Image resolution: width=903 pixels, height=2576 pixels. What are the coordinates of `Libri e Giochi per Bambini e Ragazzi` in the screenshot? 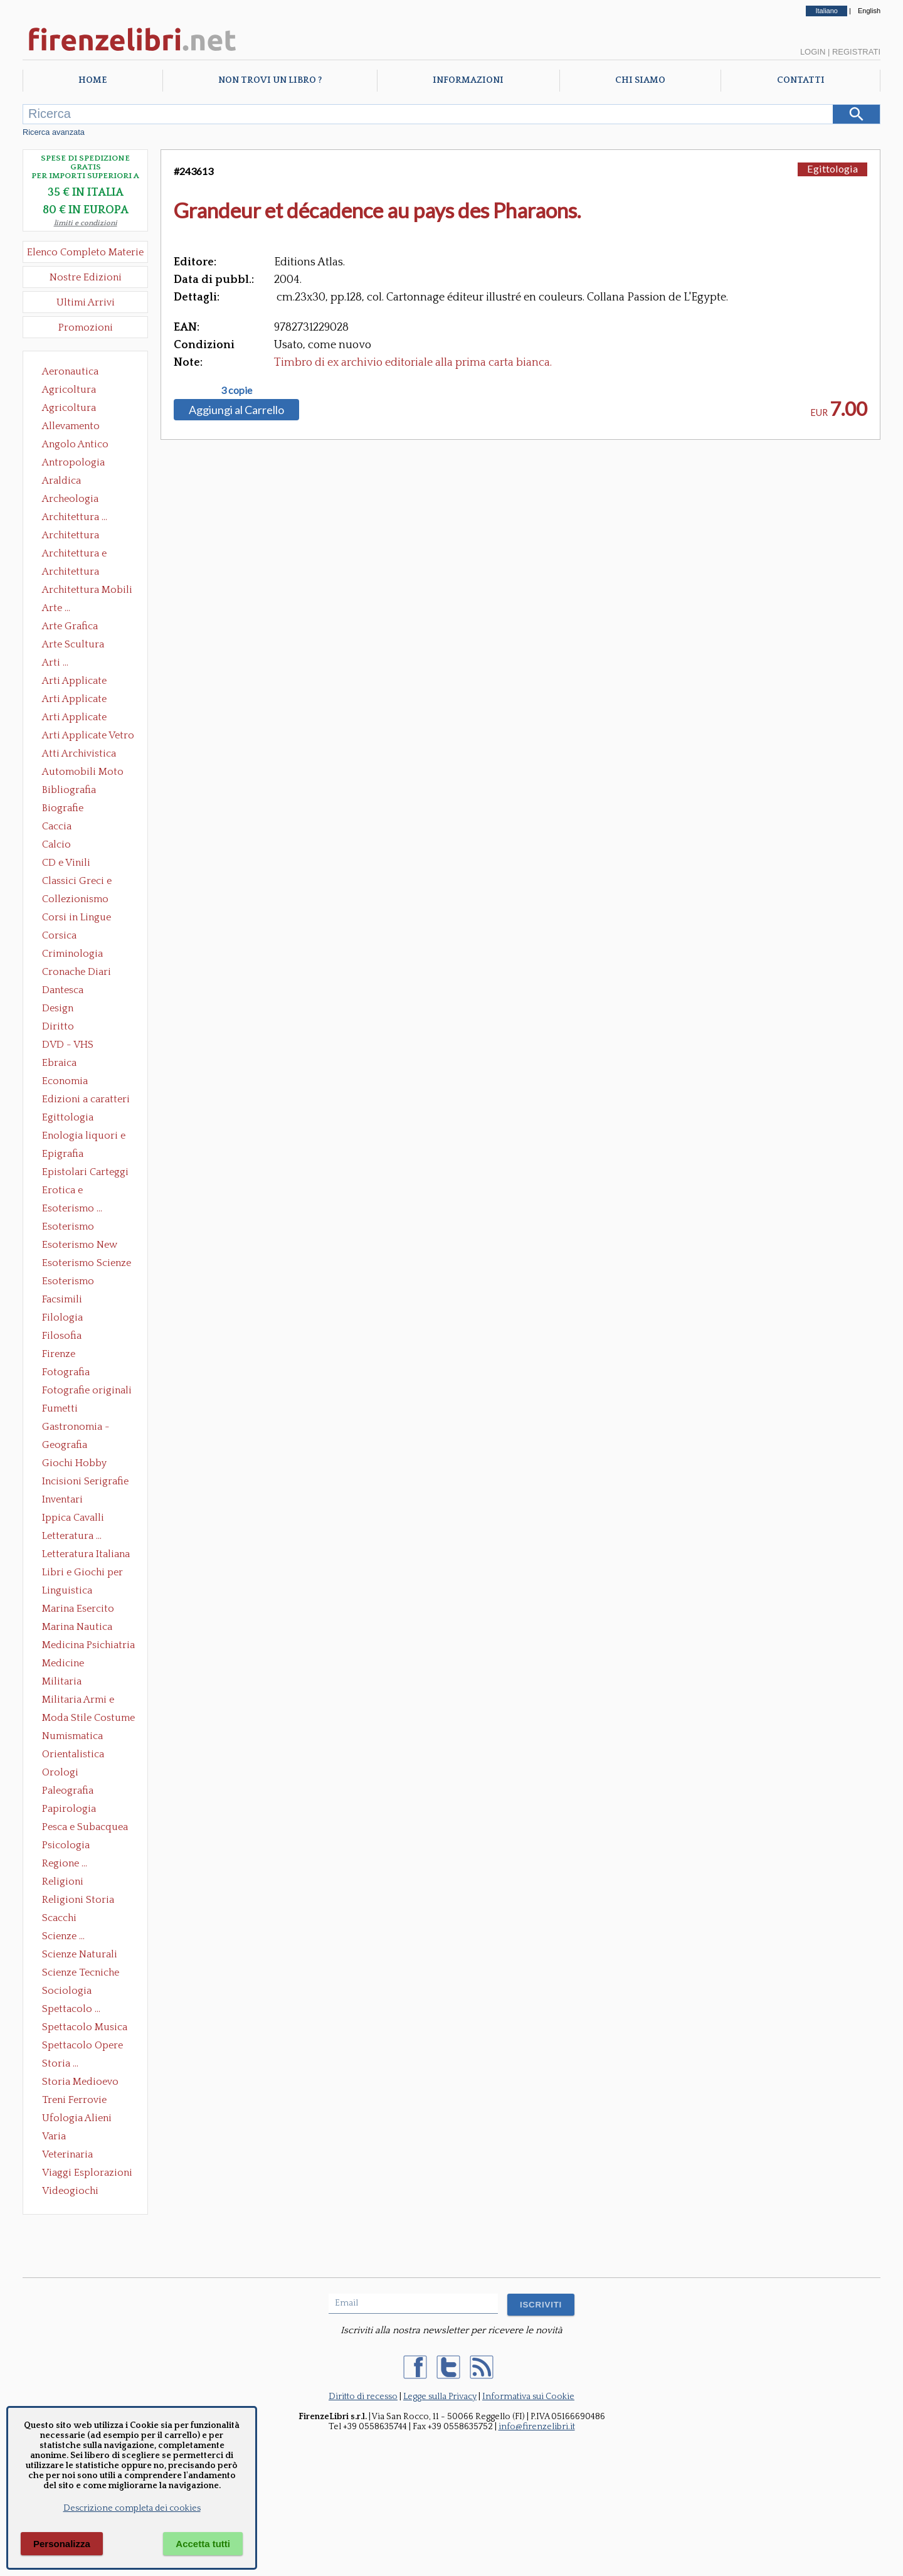 It's located at (83, 1573).